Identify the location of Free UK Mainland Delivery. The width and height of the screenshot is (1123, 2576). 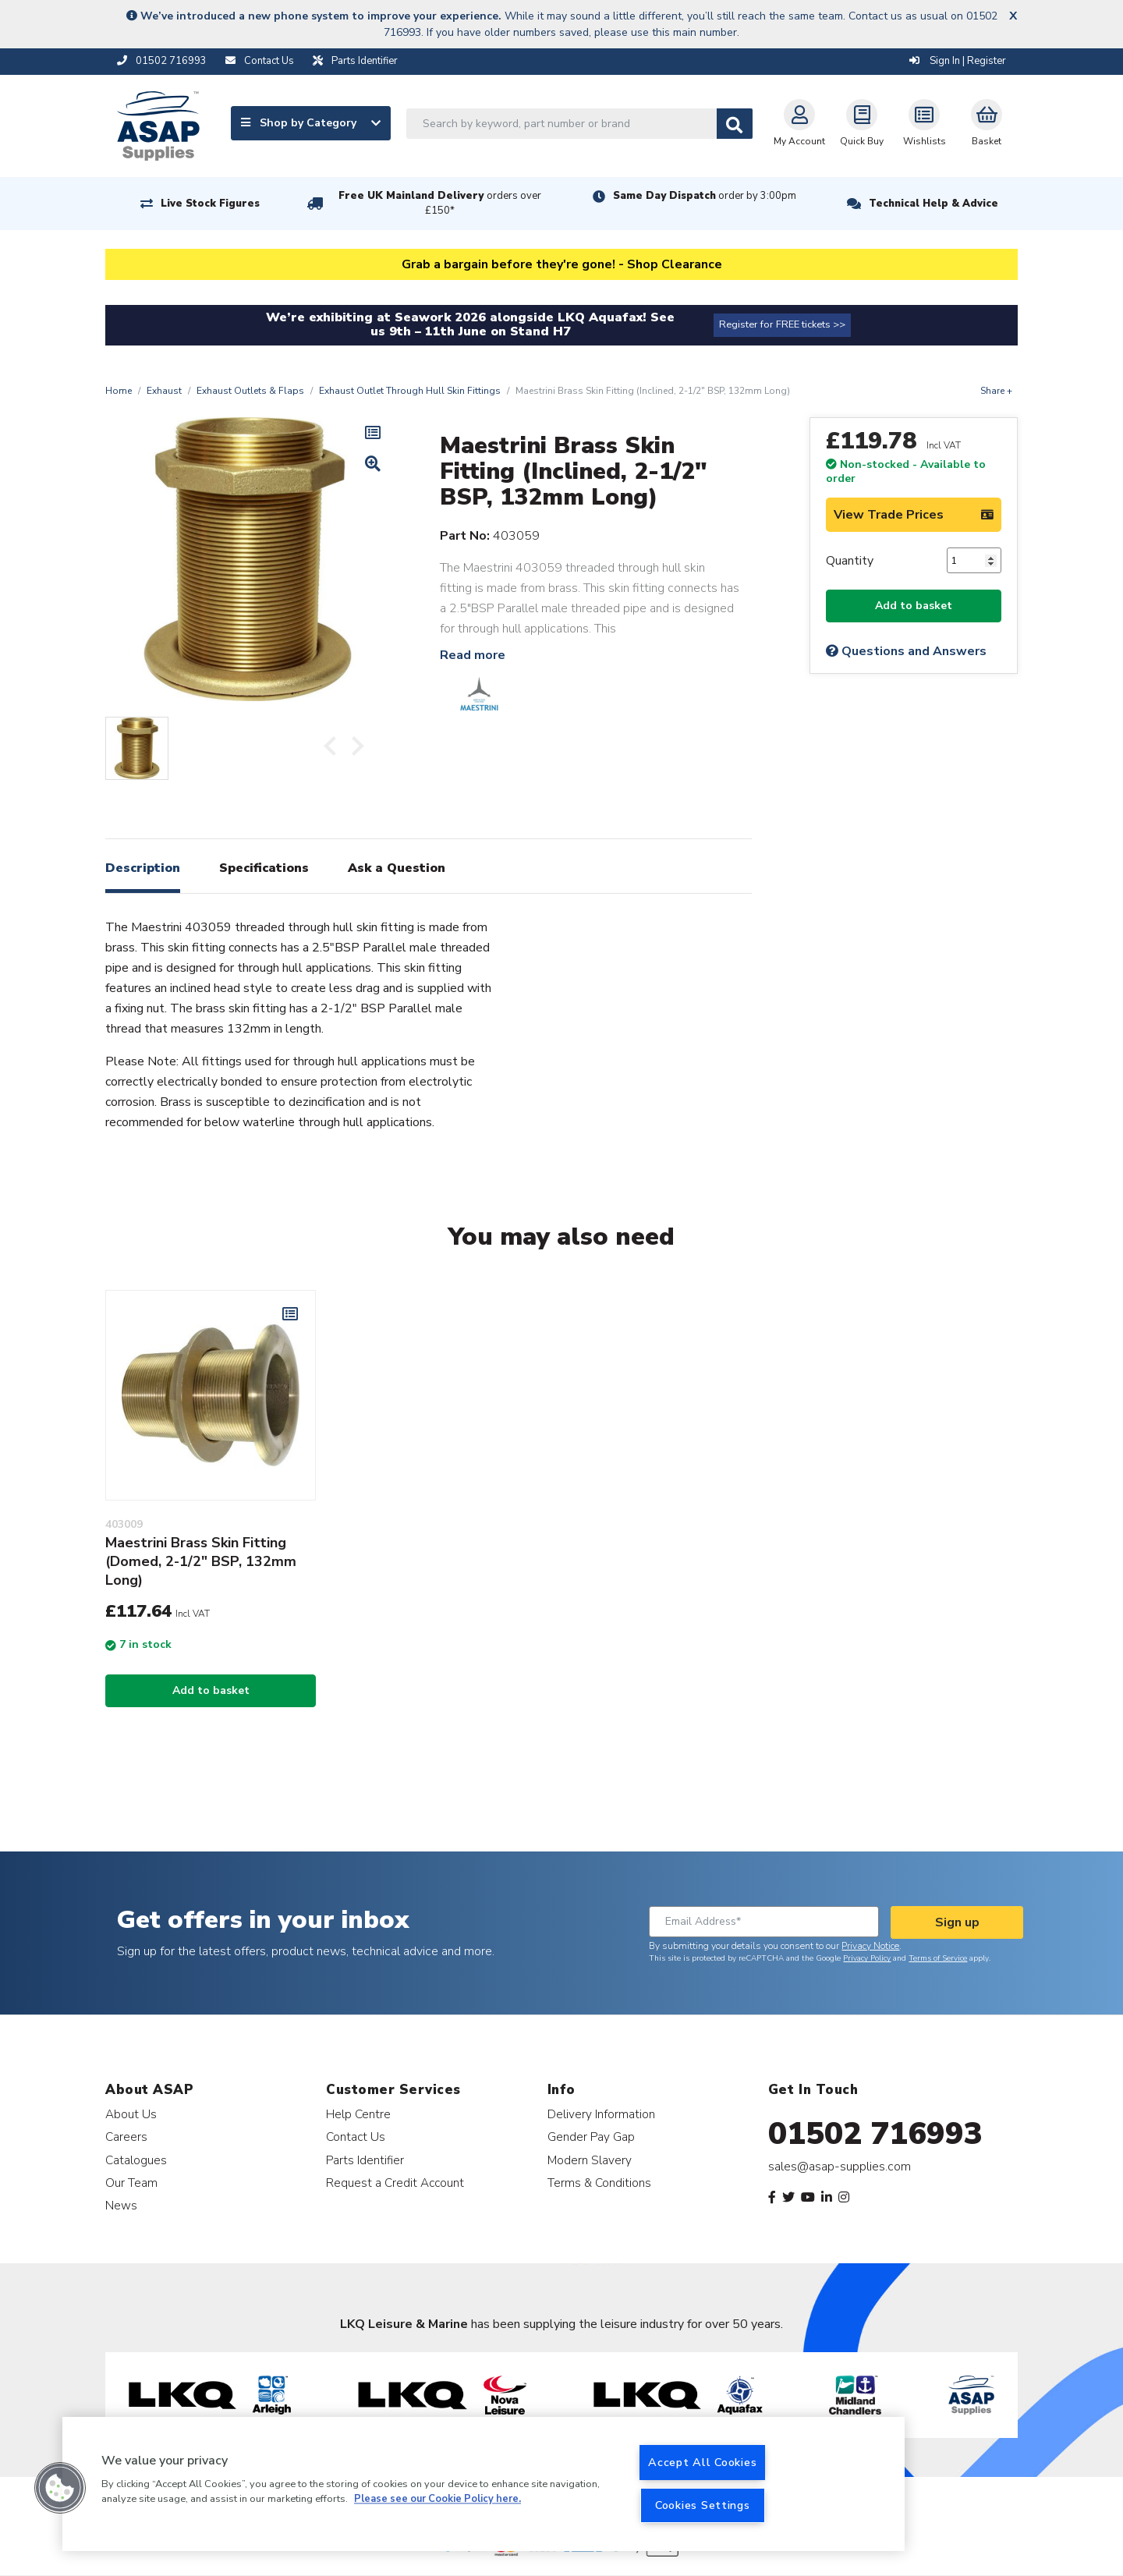
(439, 203).